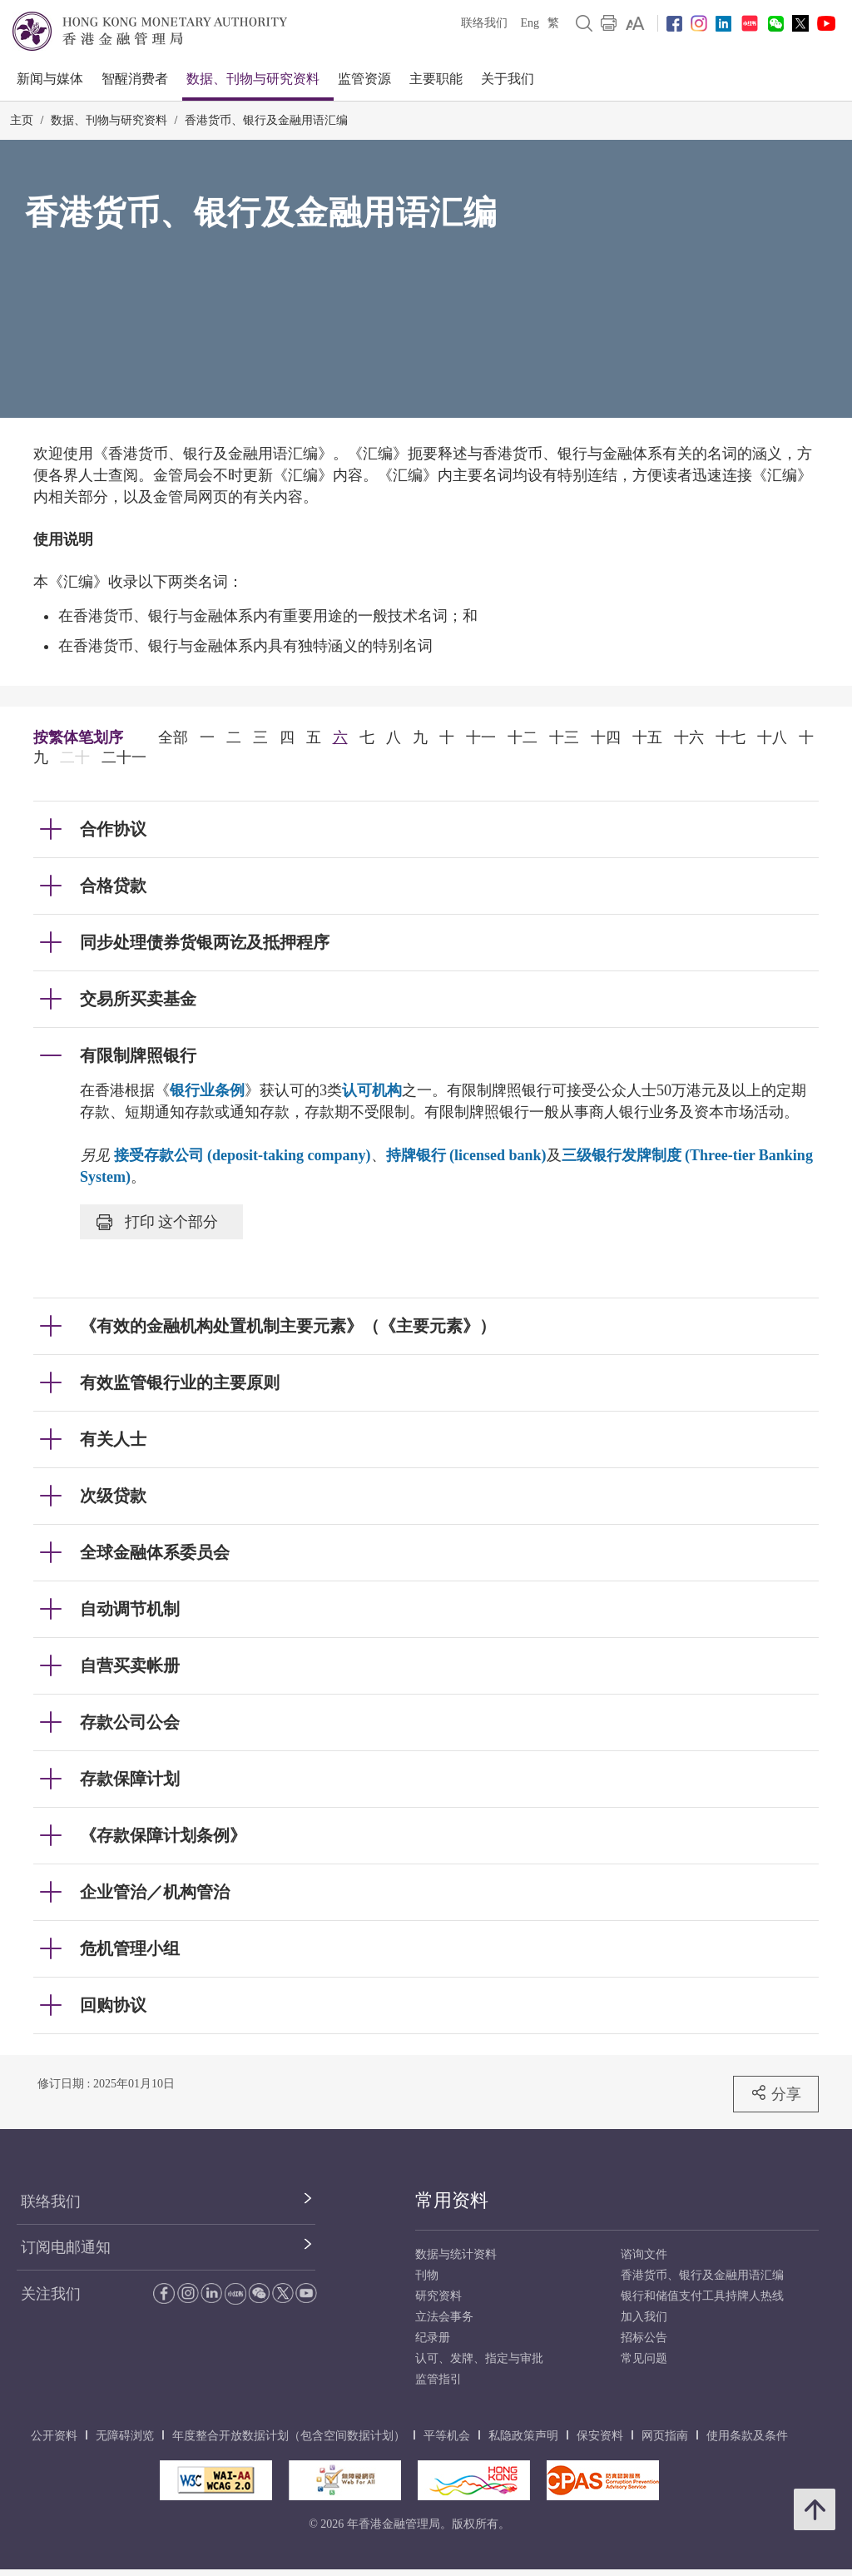 The width and height of the screenshot is (852, 2576). Describe the element at coordinates (644, 2254) in the screenshot. I see `谘询文件` at that location.